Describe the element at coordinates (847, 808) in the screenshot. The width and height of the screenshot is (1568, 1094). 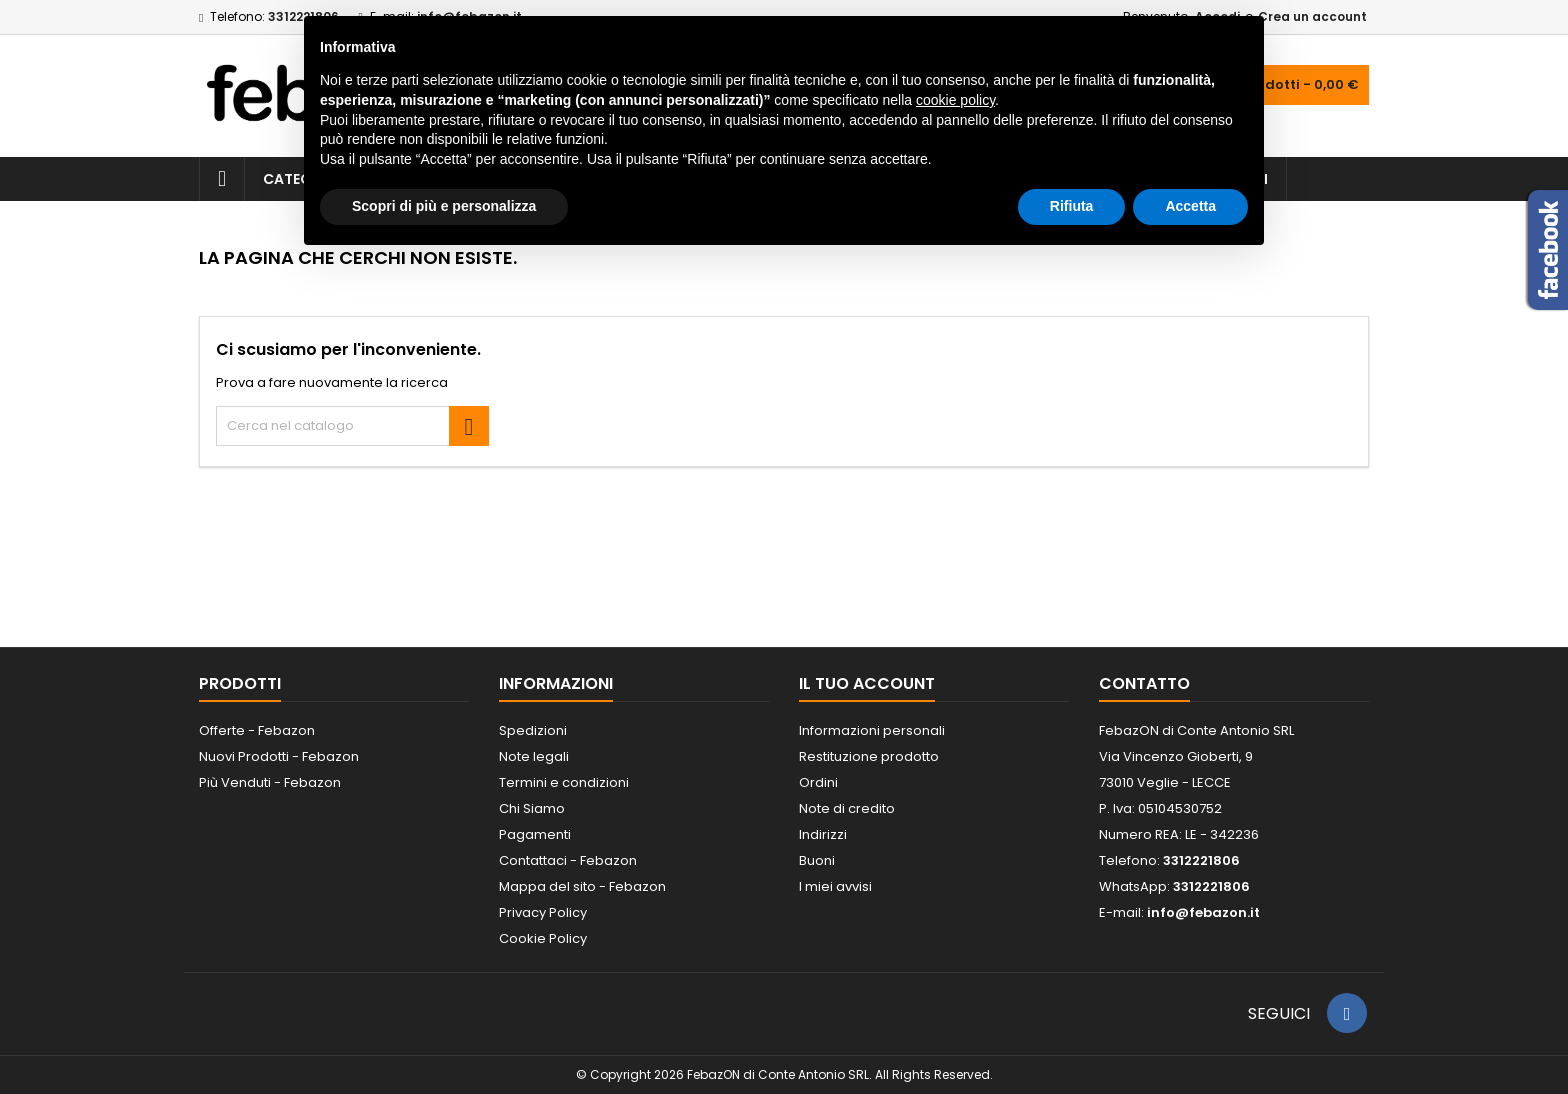
I see `Note di credito` at that location.